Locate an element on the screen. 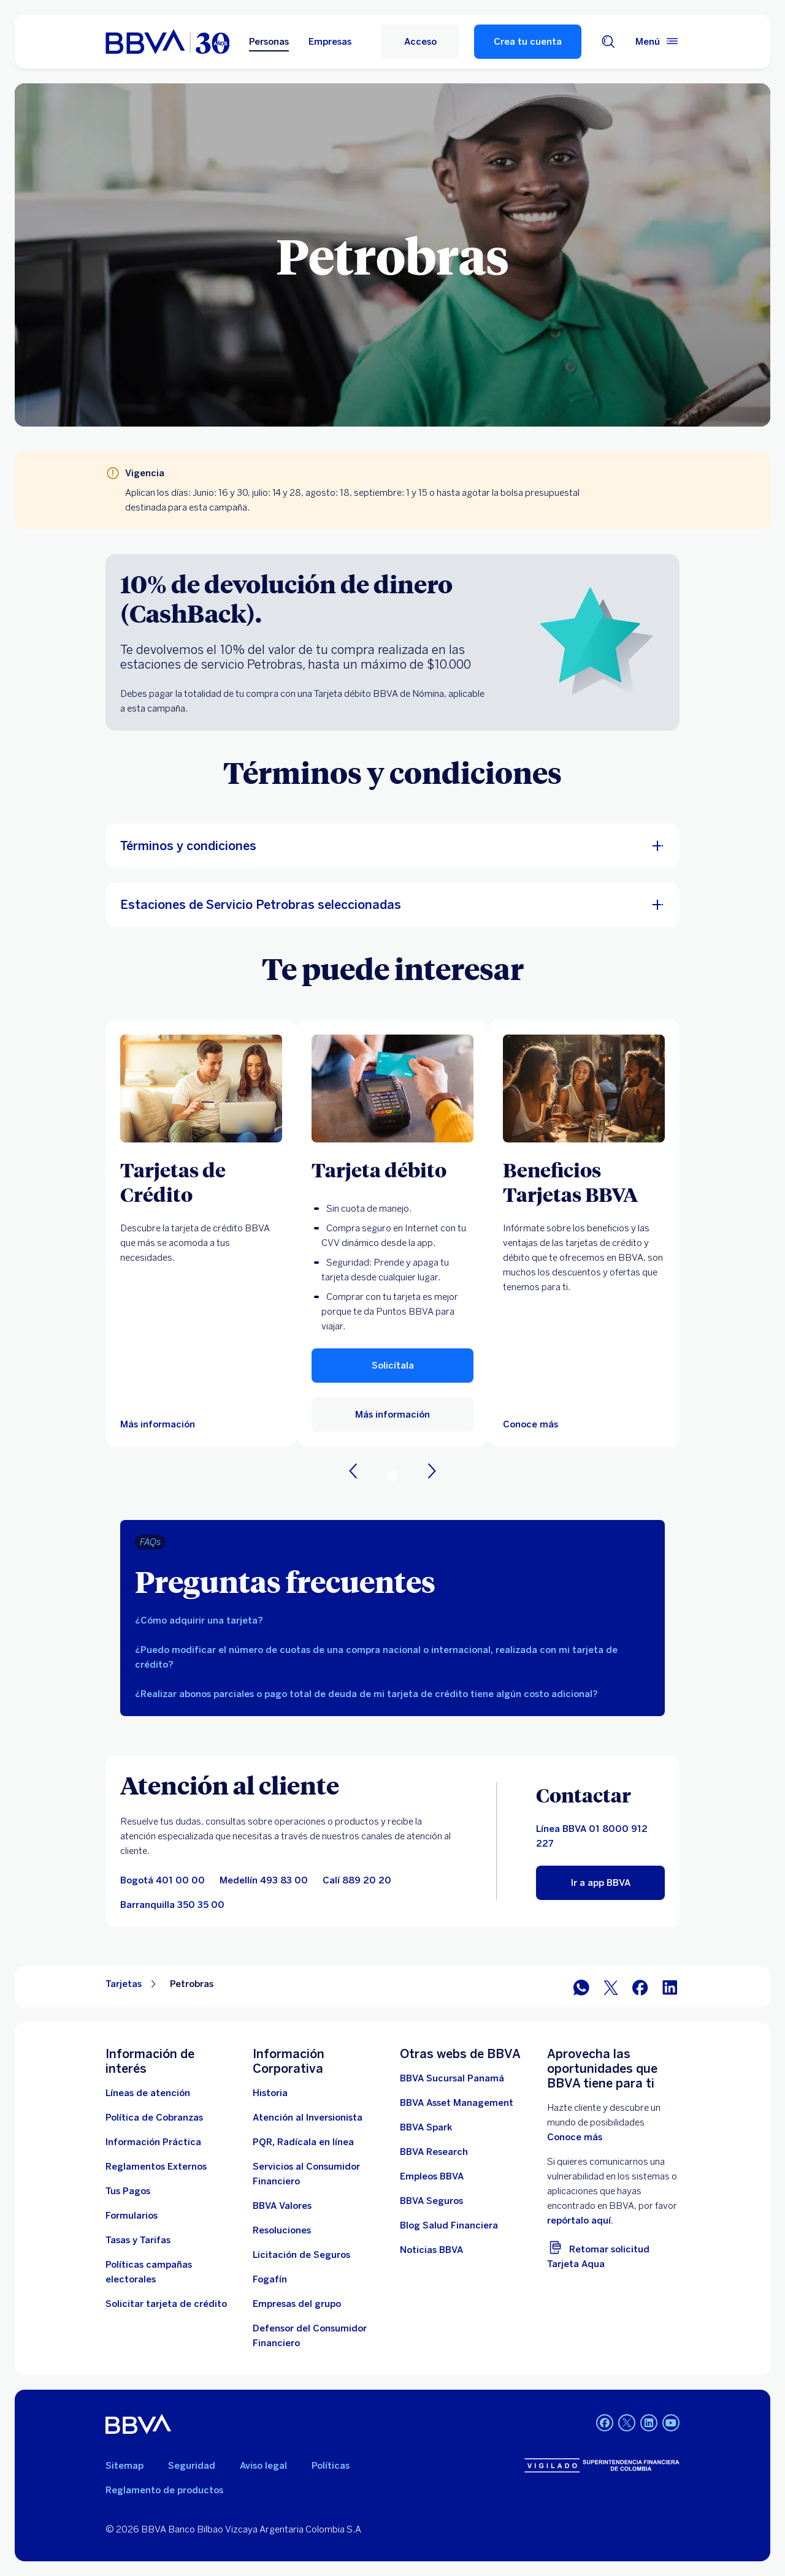 This screenshot has width=785, height=2576. [LinkedIn] is located at coordinates (670, 1986).